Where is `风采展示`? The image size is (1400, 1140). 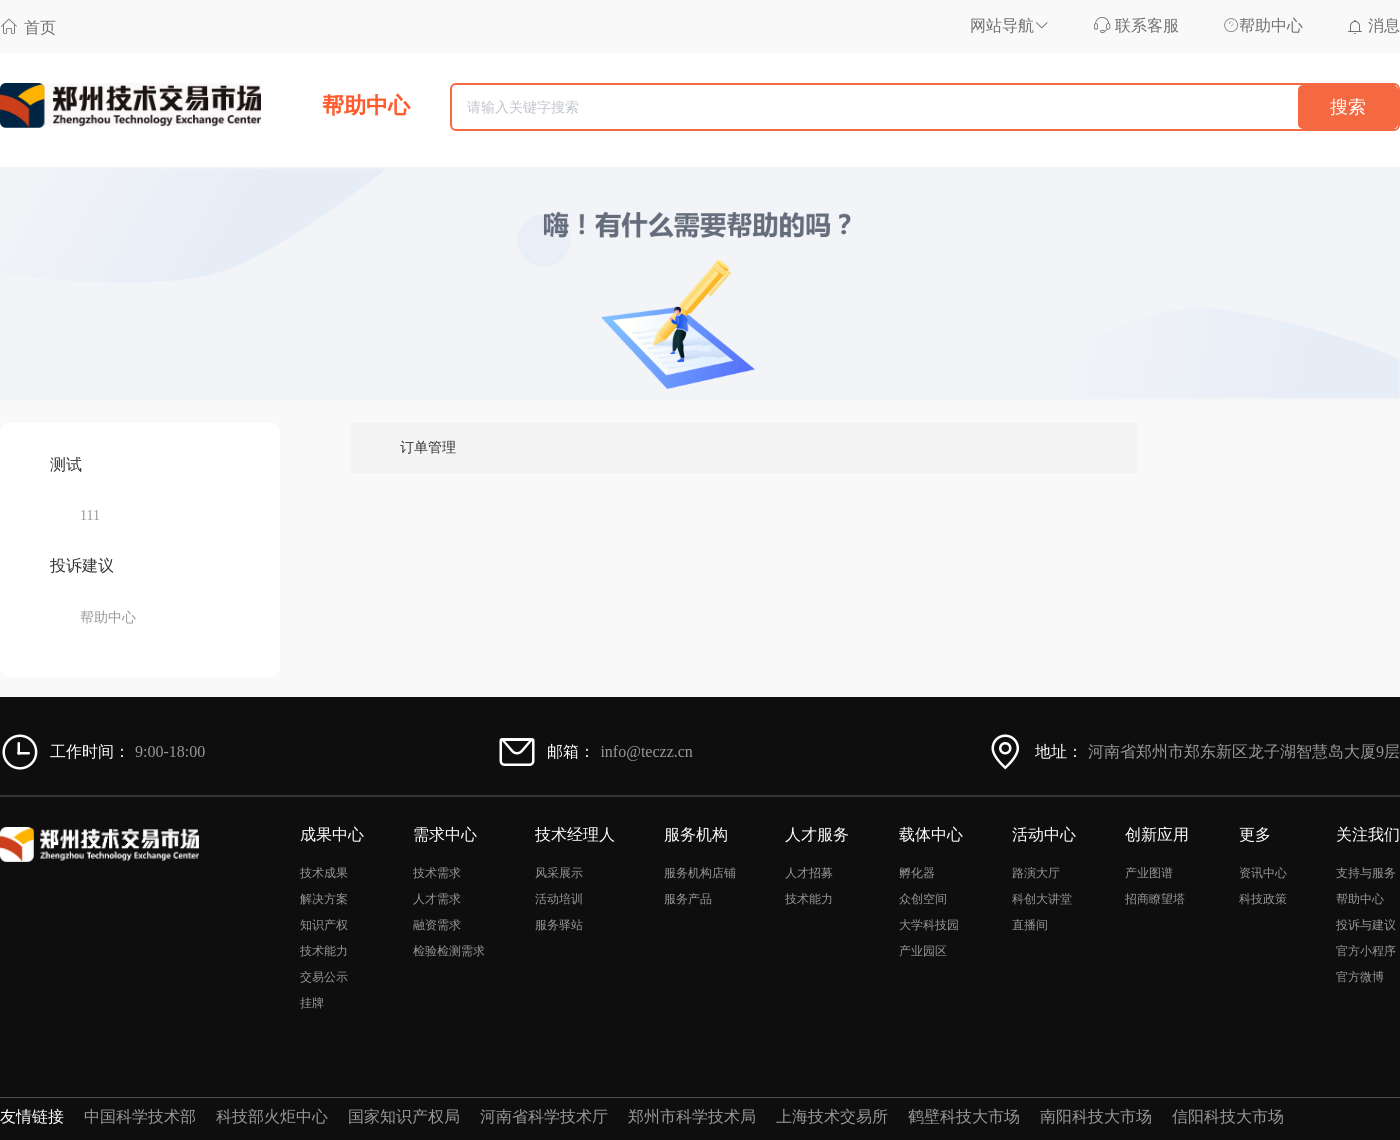
风采展示 is located at coordinates (559, 873).